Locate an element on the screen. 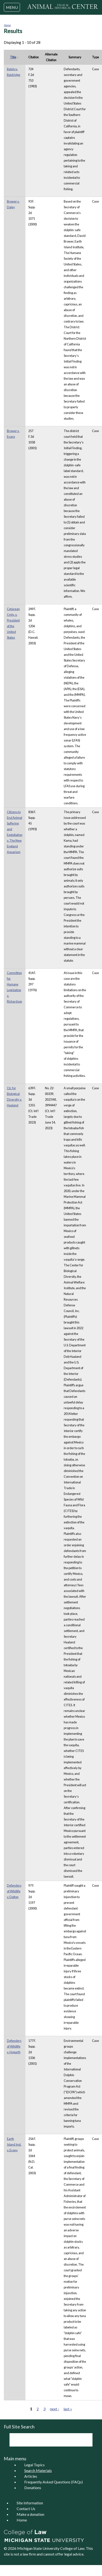  Title is located at coordinates (14, 57).